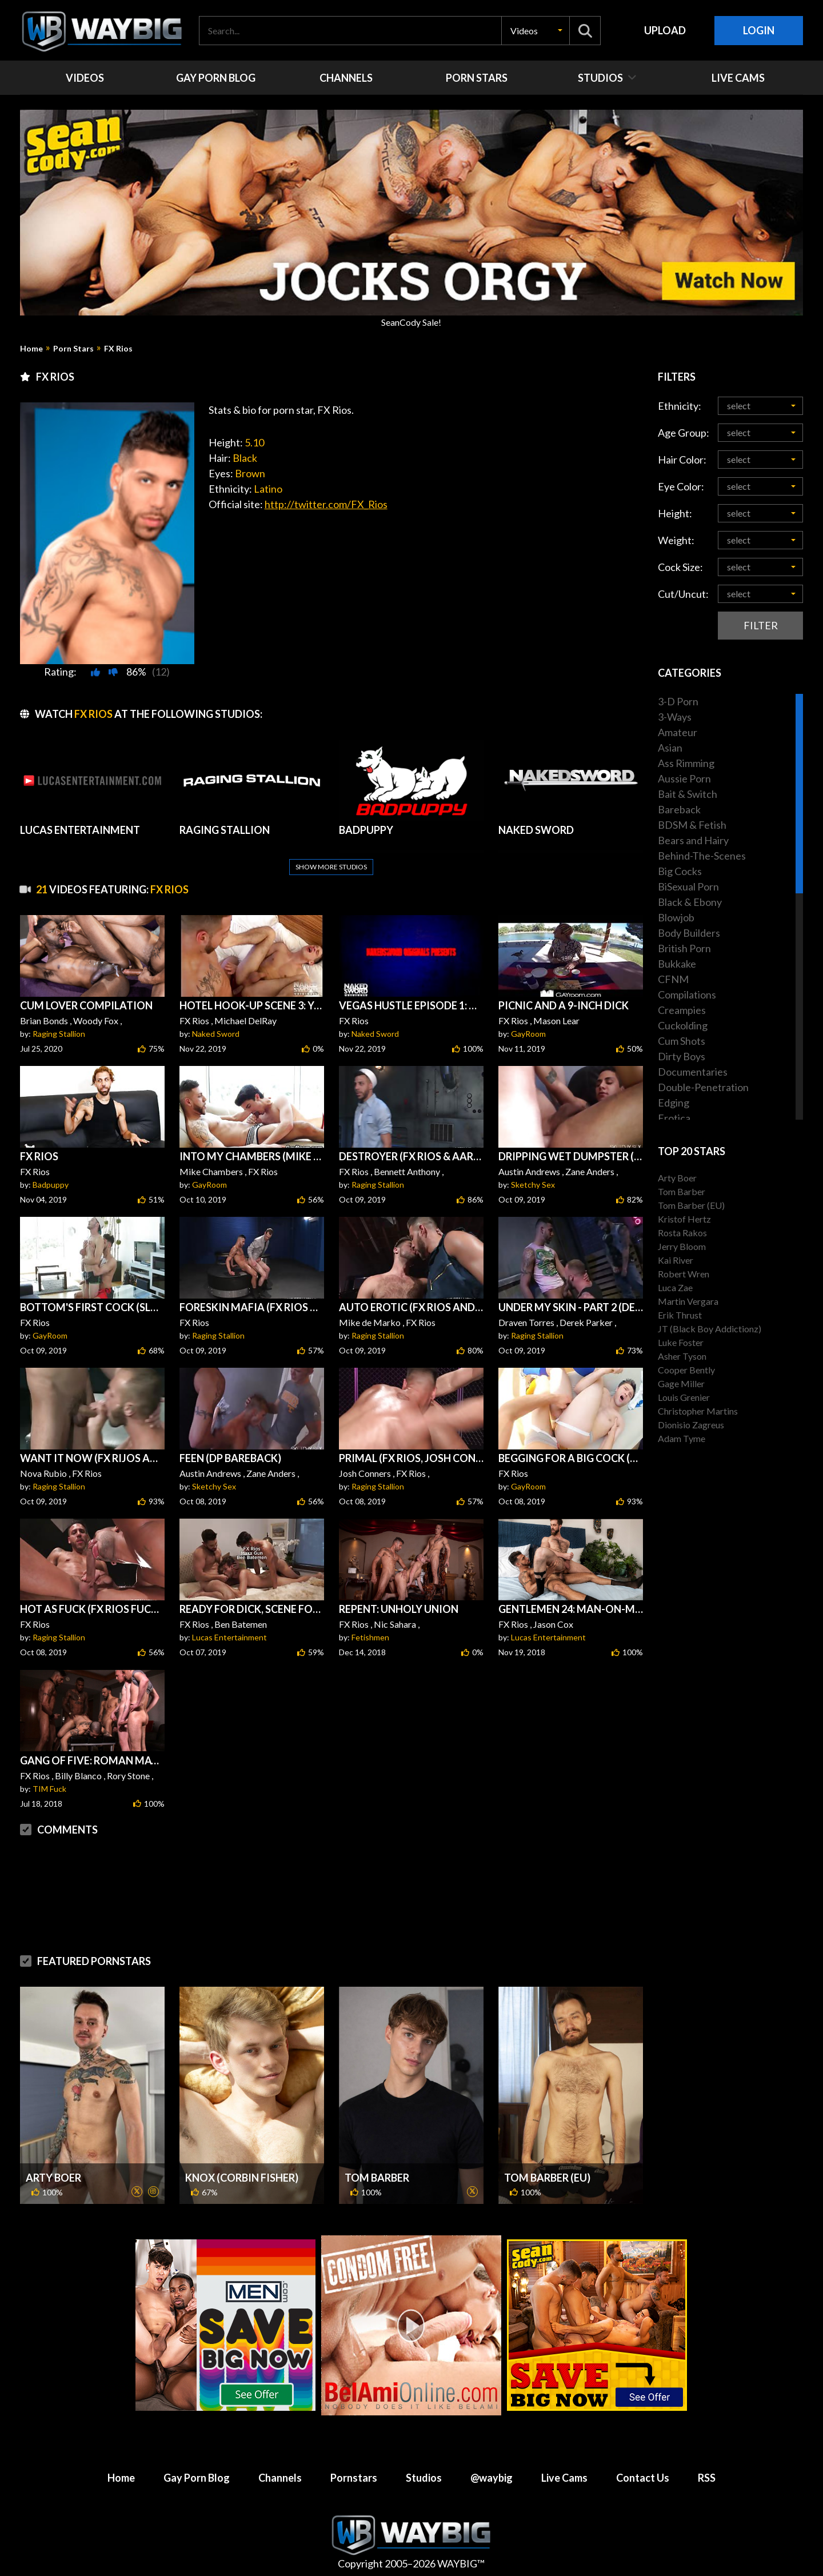  What do you see at coordinates (680, 871) in the screenshot?
I see `Big Cocks` at bounding box center [680, 871].